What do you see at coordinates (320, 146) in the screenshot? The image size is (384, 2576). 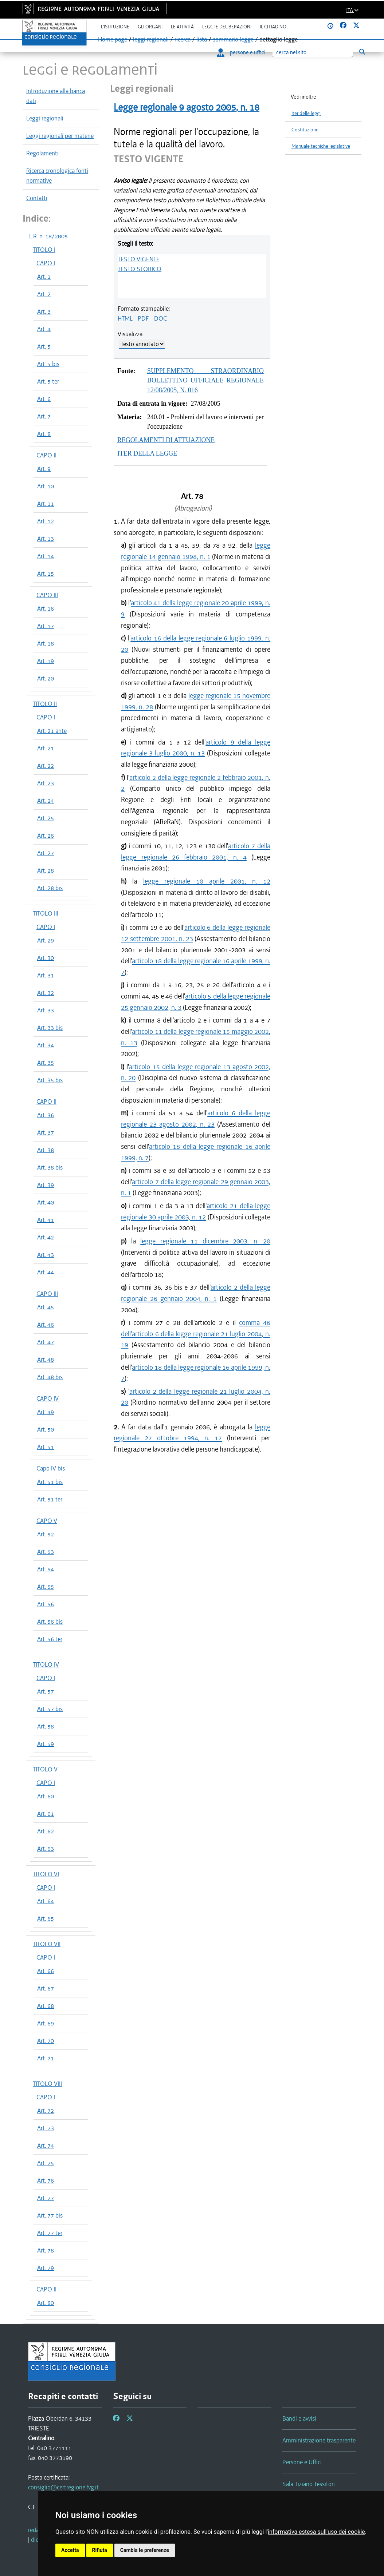 I see `Manuale tecniche legislative` at bounding box center [320, 146].